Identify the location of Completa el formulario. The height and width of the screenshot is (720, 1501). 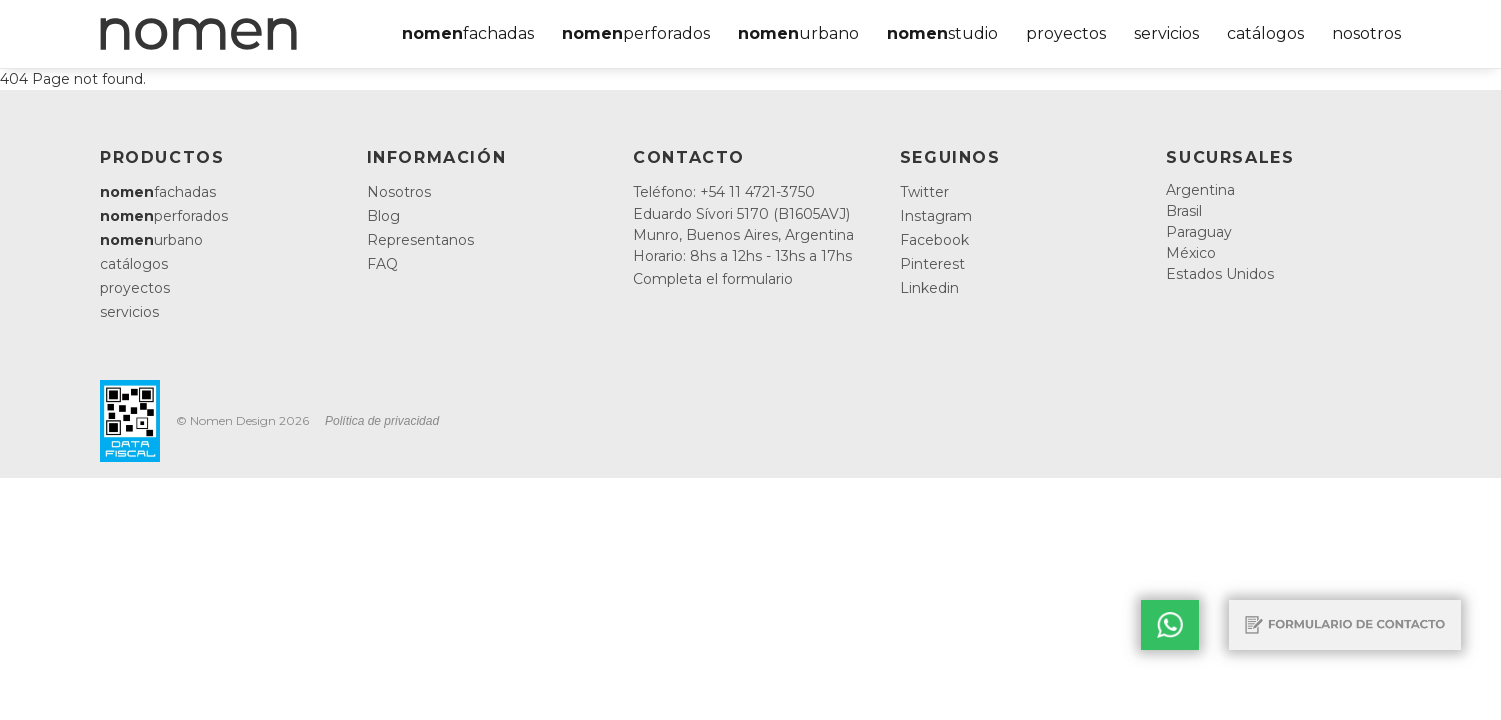
(713, 279).